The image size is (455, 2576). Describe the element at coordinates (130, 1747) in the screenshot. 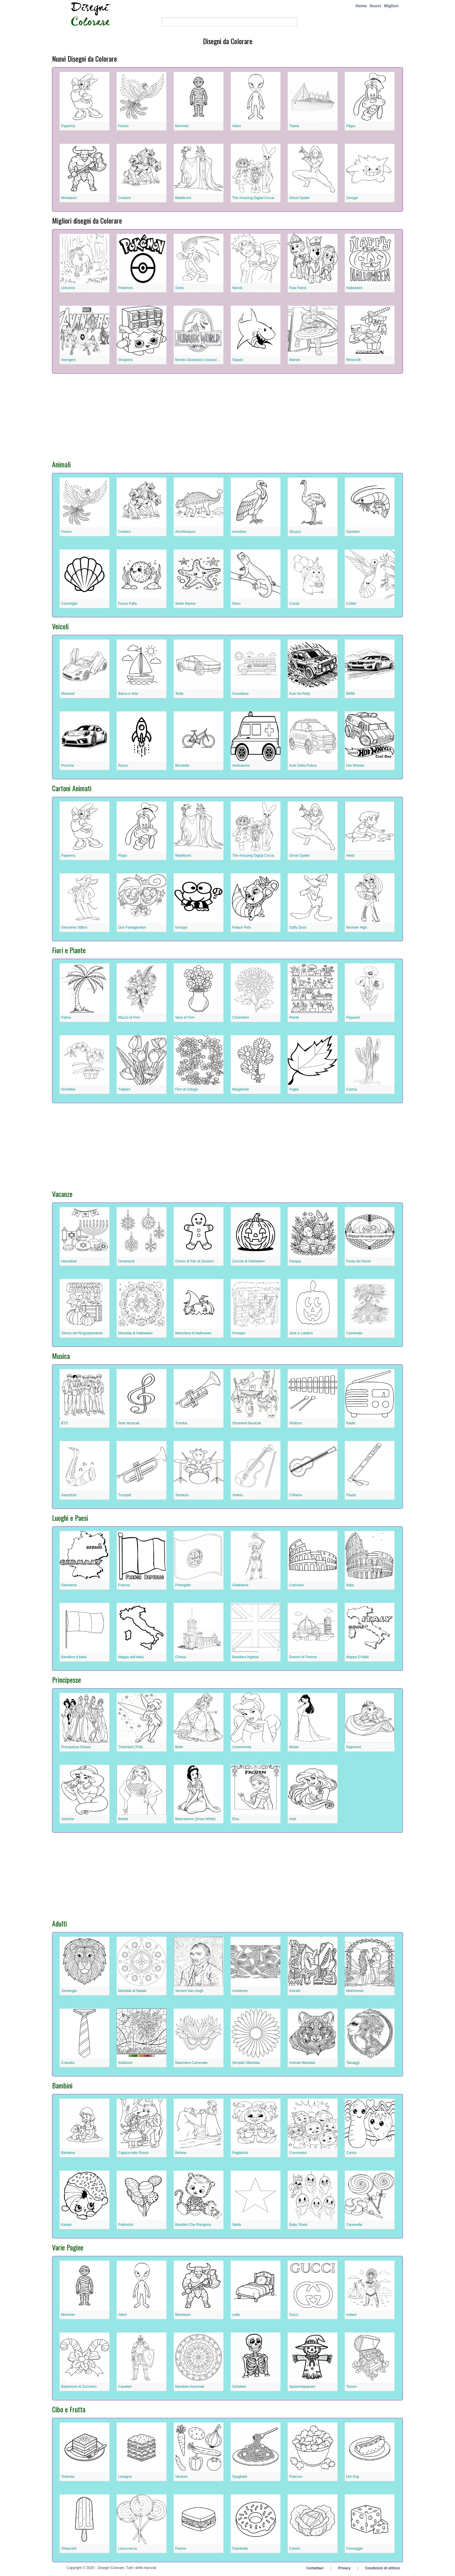

I see `Tinkerbell (Trilli)` at that location.